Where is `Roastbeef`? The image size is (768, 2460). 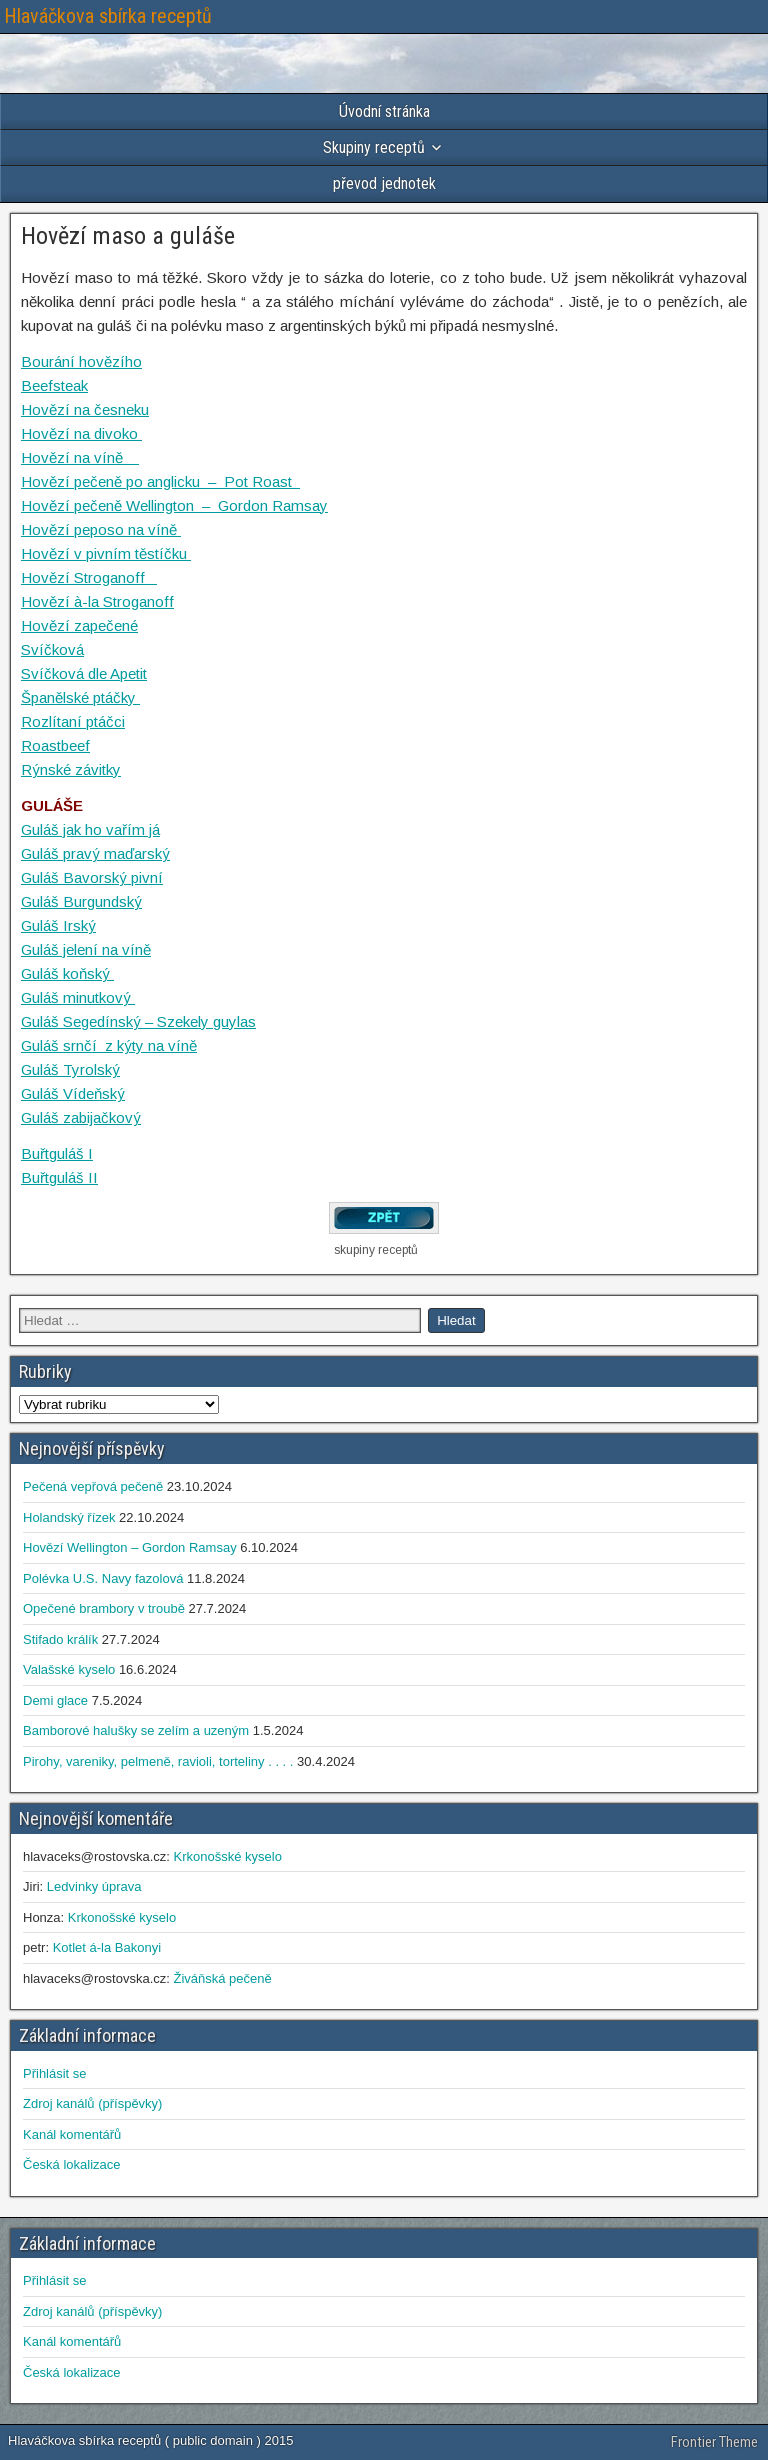 Roastbeef is located at coordinates (55, 745).